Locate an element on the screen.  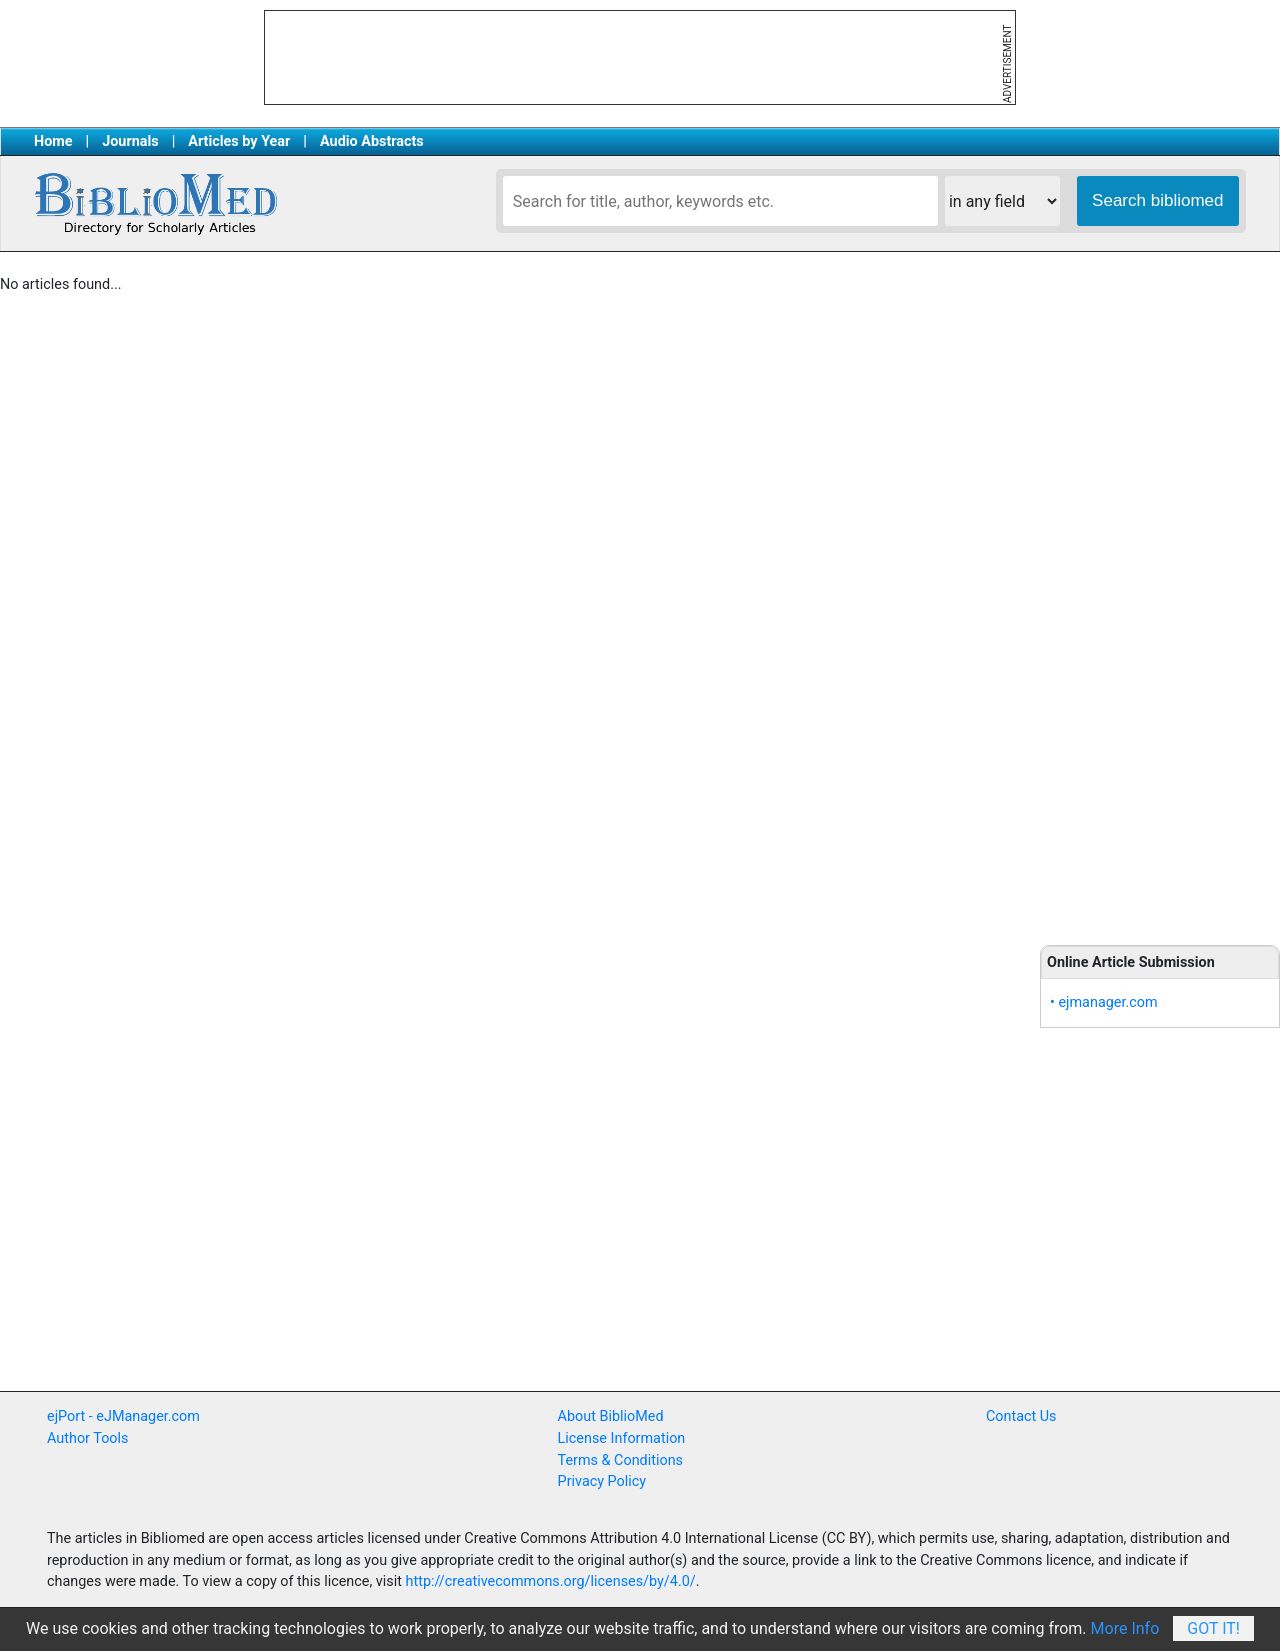
Got It! is located at coordinates (1213, 1628).